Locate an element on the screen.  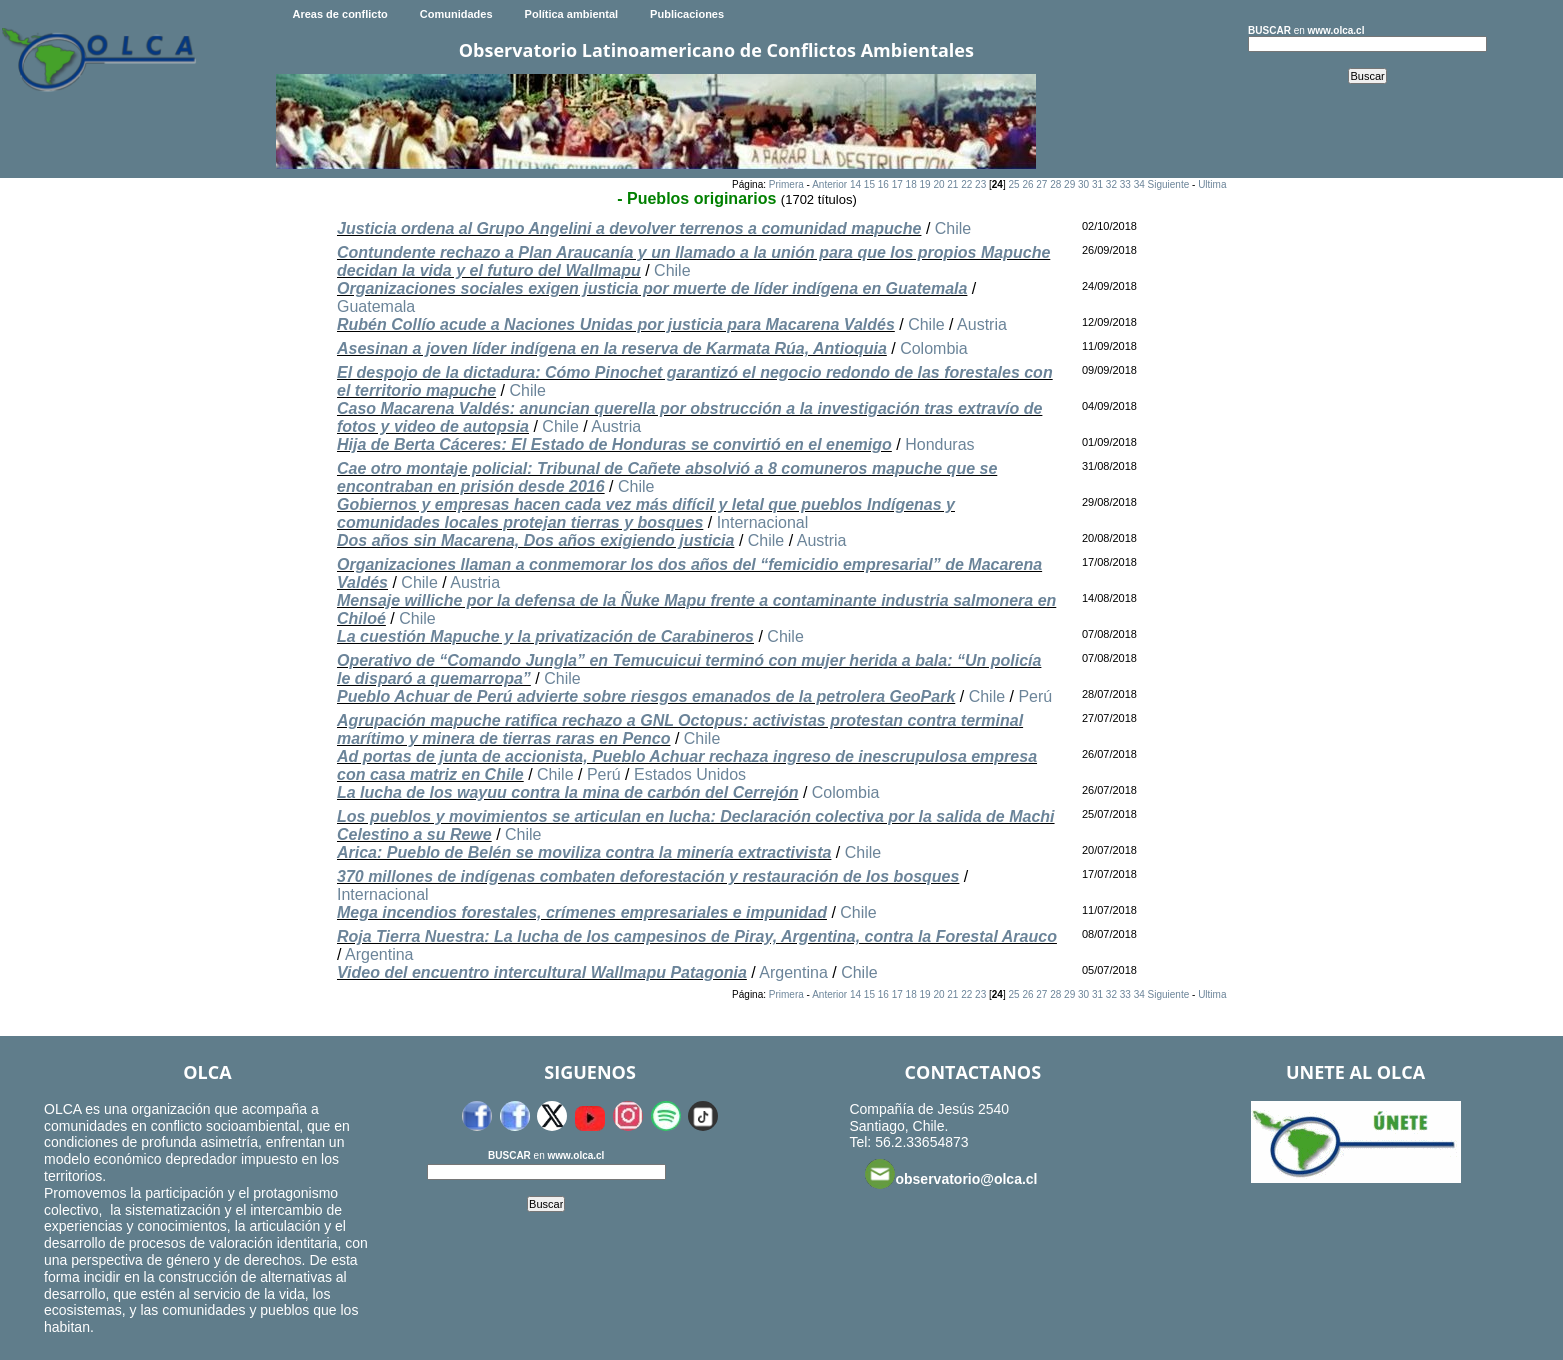
34 is located at coordinates (1139, 184).